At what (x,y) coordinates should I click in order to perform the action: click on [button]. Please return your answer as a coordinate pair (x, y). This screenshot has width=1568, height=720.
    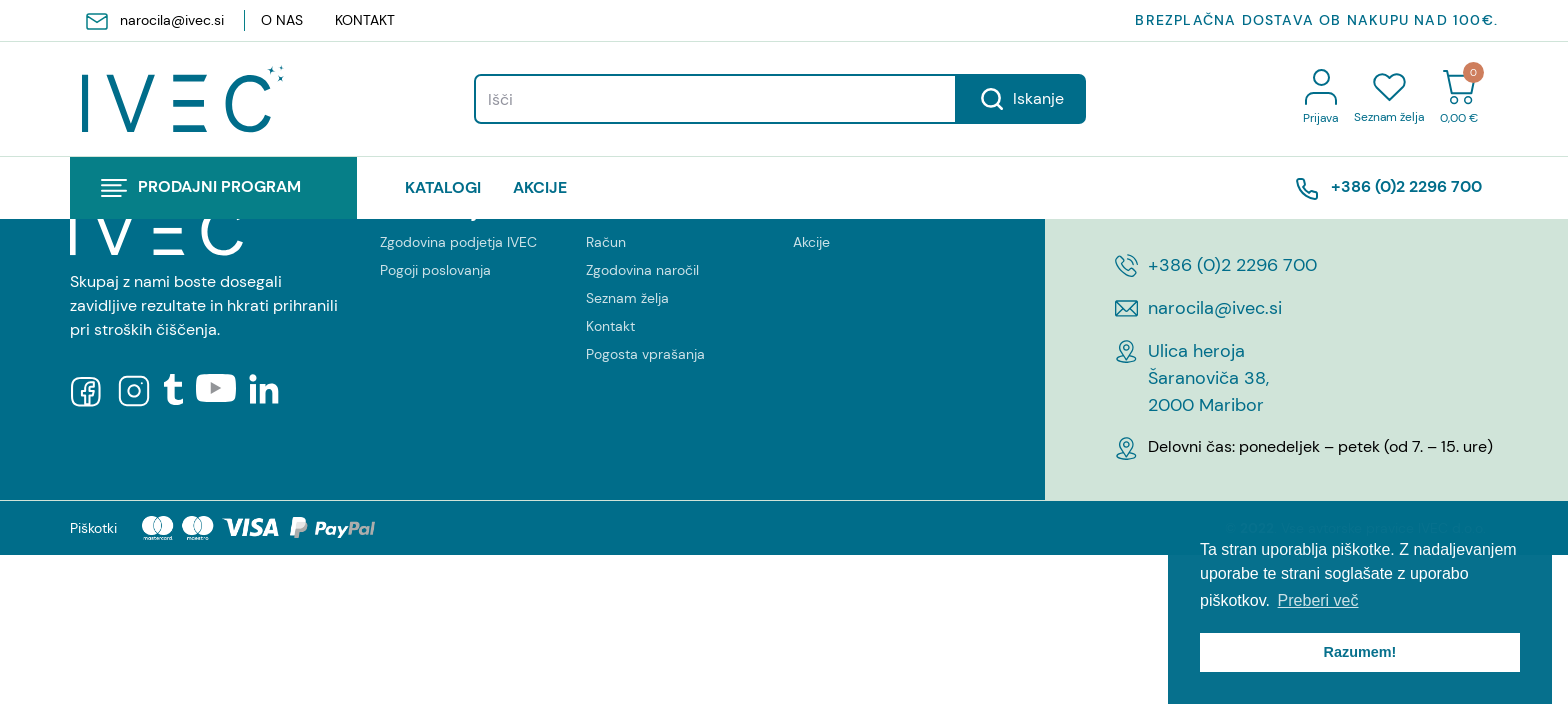
    Looking at the image, I should click on (213, 188).